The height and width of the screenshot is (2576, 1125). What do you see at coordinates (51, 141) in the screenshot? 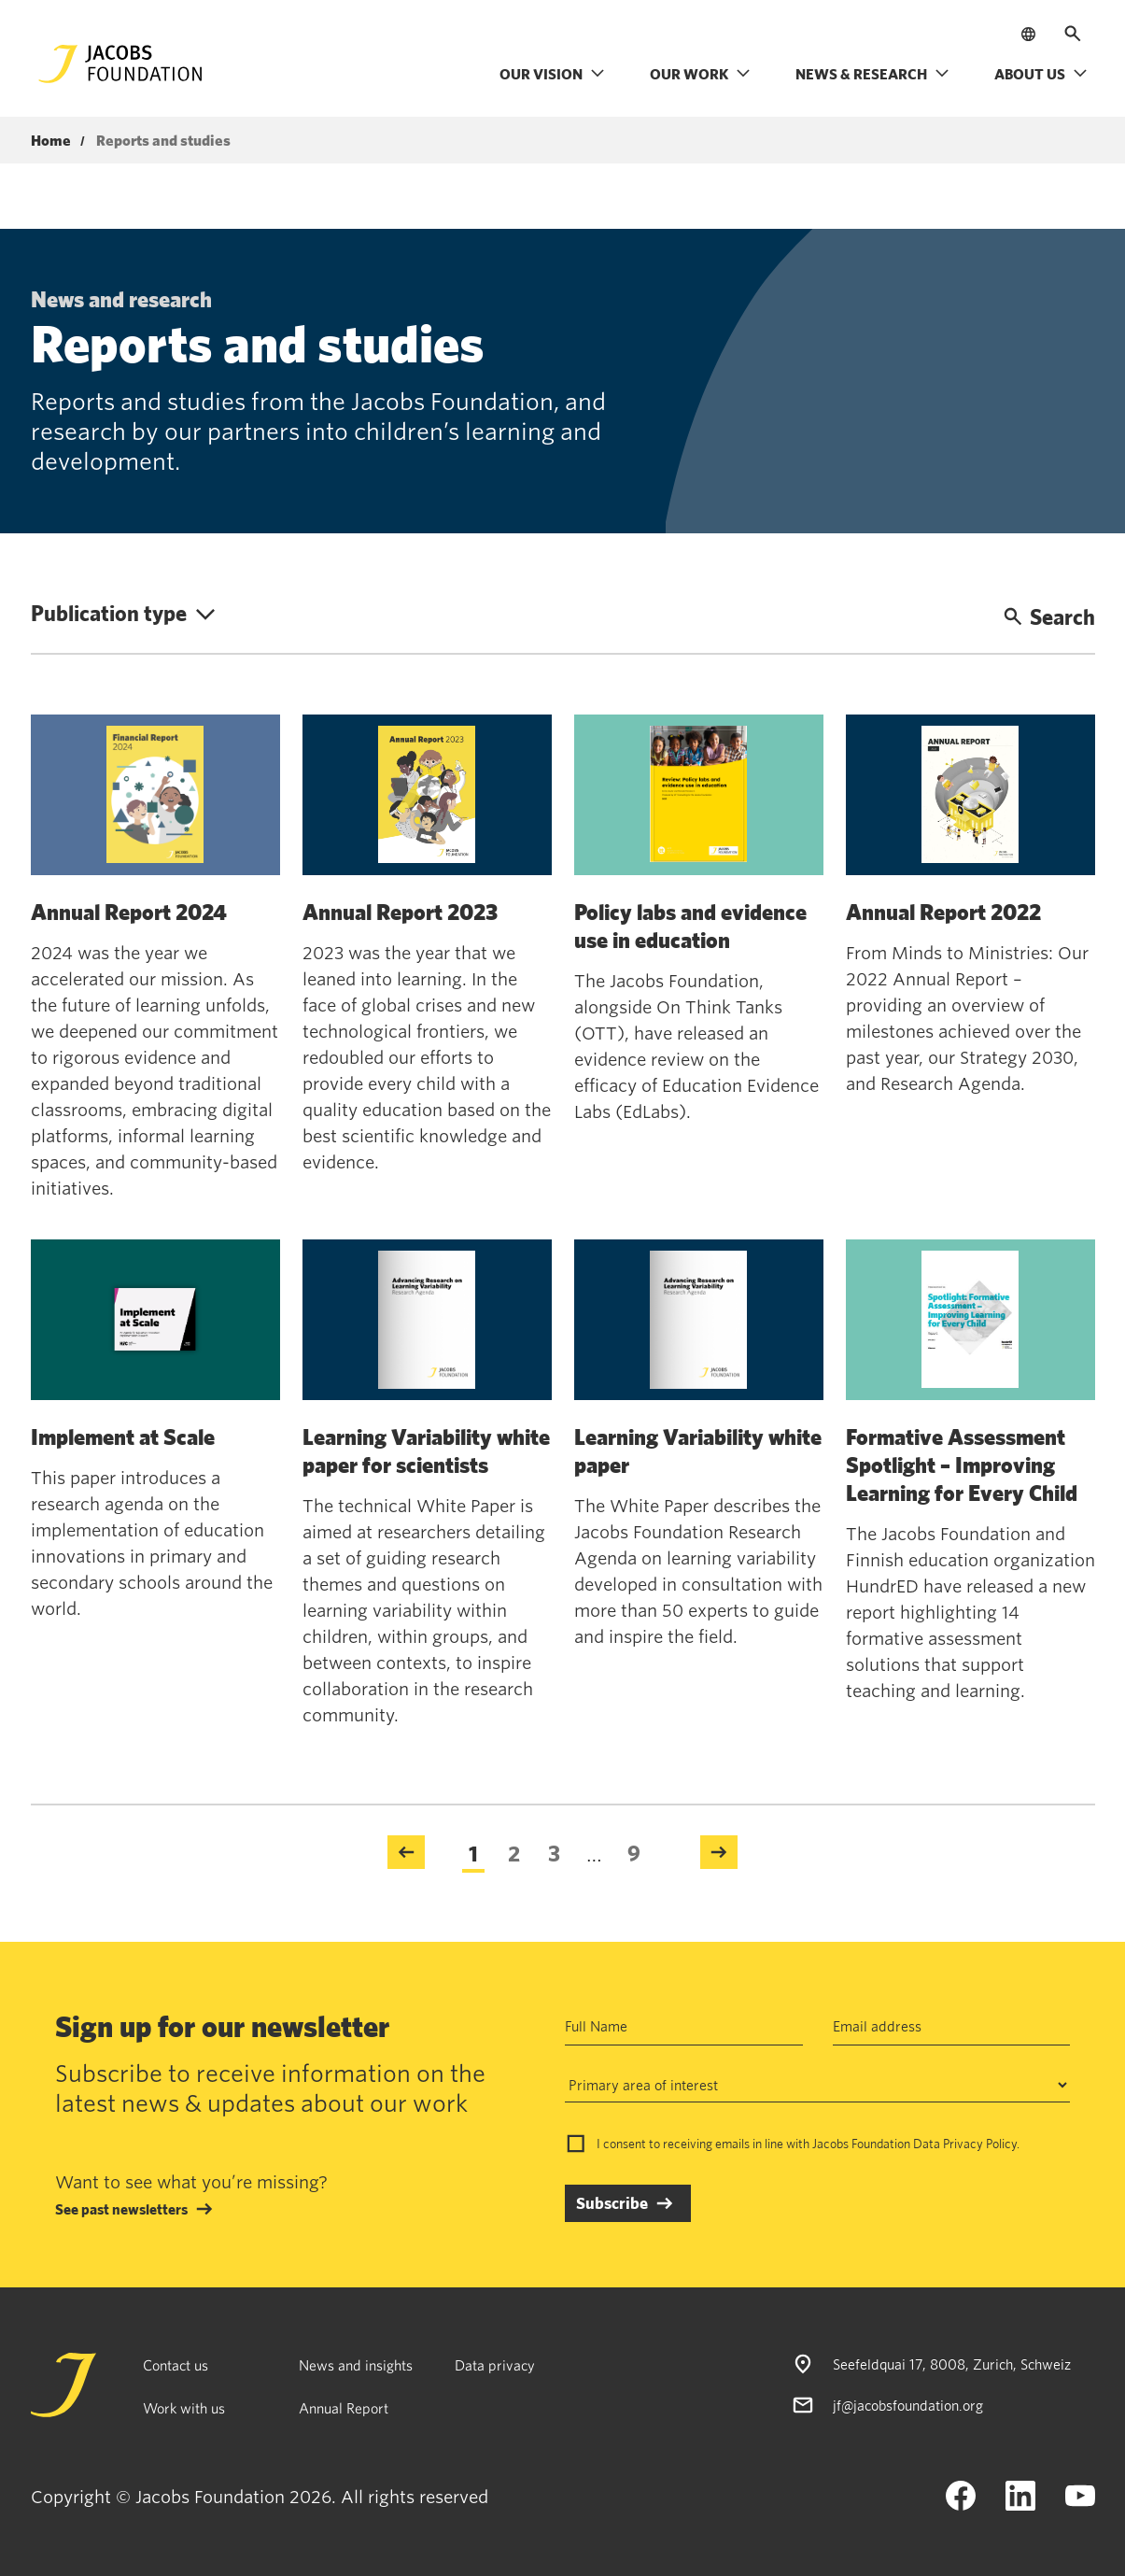
I see `Home` at bounding box center [51, 141].